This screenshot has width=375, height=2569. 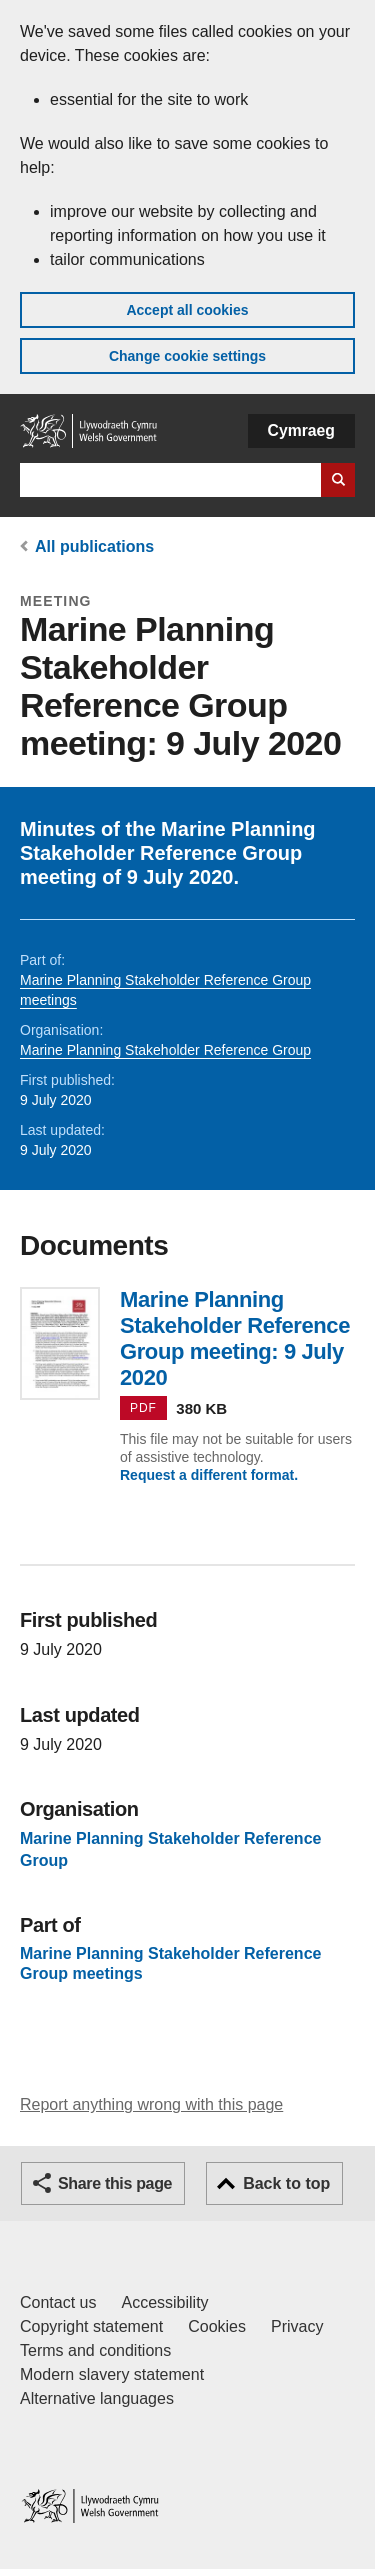 I want to click on All publications, so click(x=94, y=546).